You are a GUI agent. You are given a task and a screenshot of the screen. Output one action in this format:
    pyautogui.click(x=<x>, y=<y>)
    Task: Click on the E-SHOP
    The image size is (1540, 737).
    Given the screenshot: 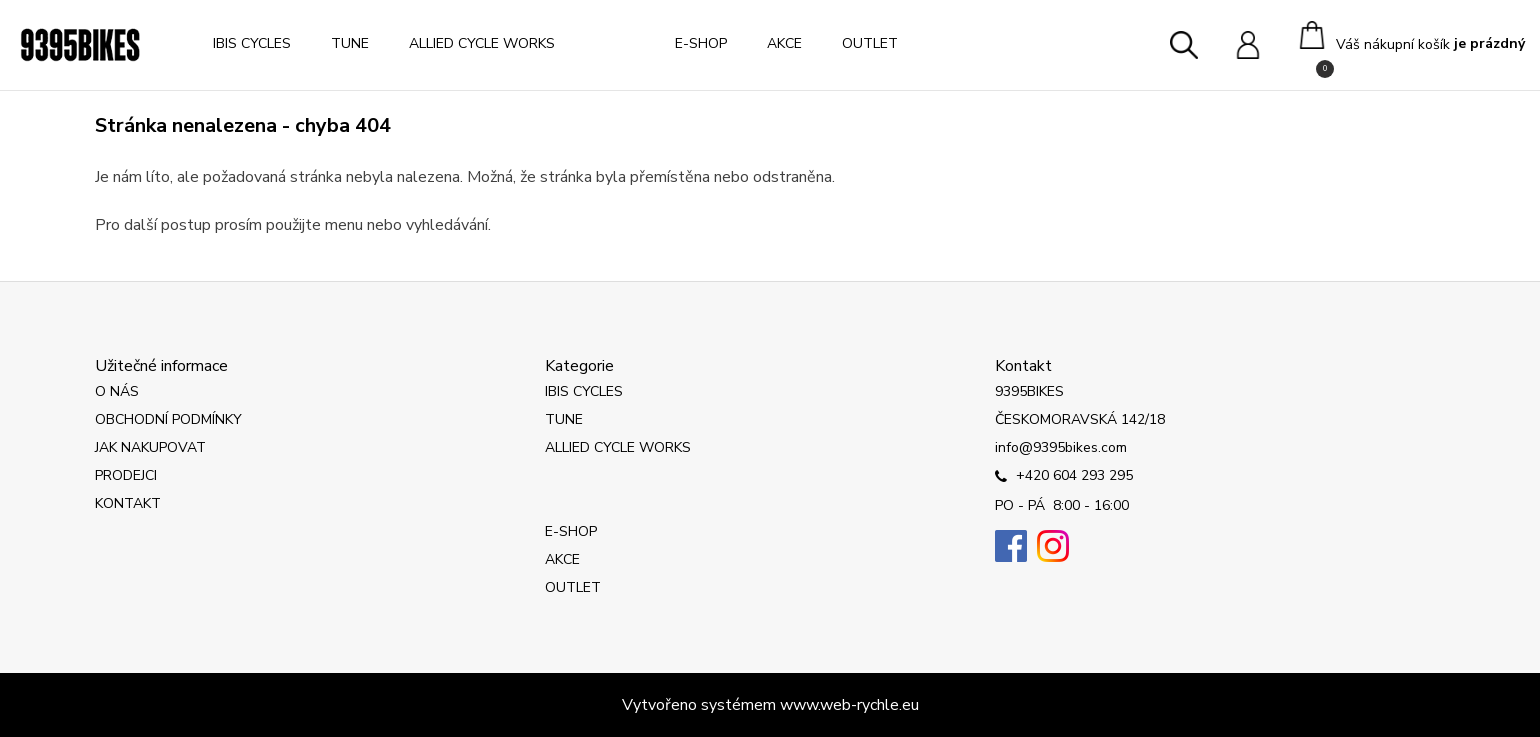 What is the action you would take?
    pyautogui.click(x=701, y=43)
    